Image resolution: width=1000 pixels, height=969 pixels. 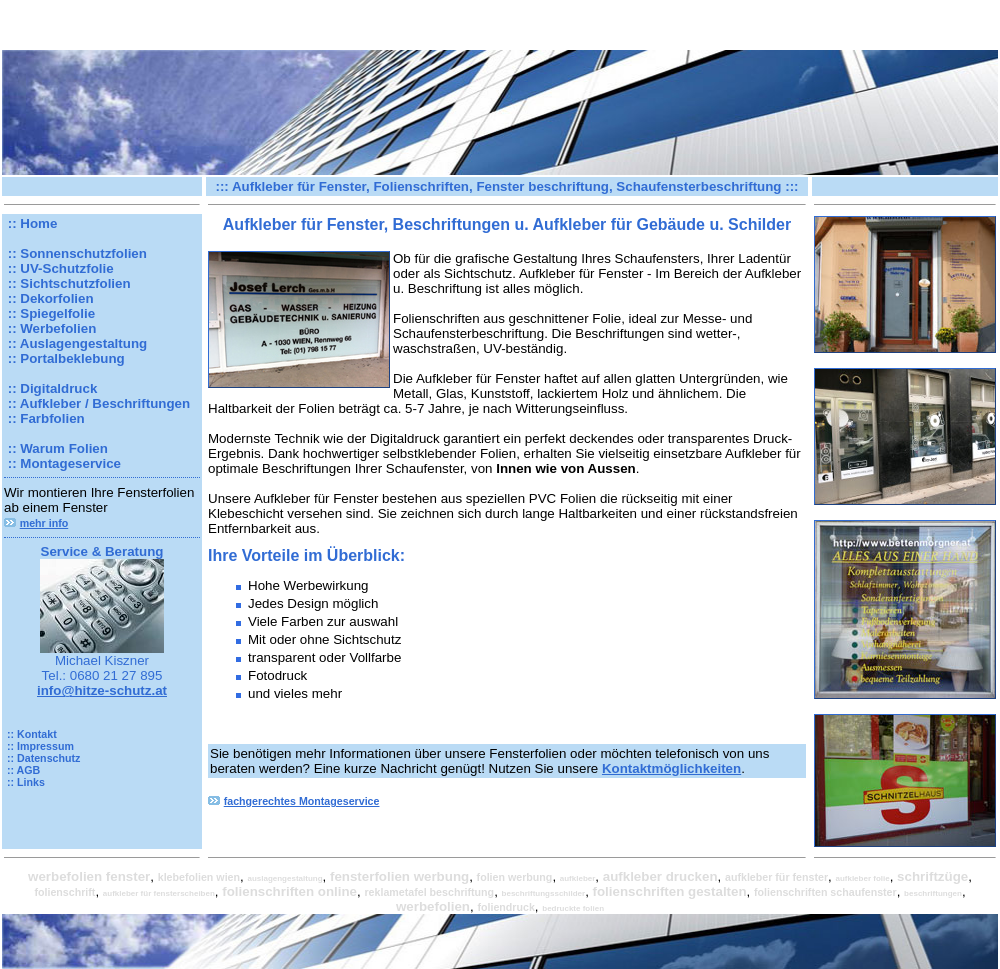 What do you see at coordinates (42, 758) in the screenshot?
I see `:: Datenschutz` at bounding box center [42, 758].